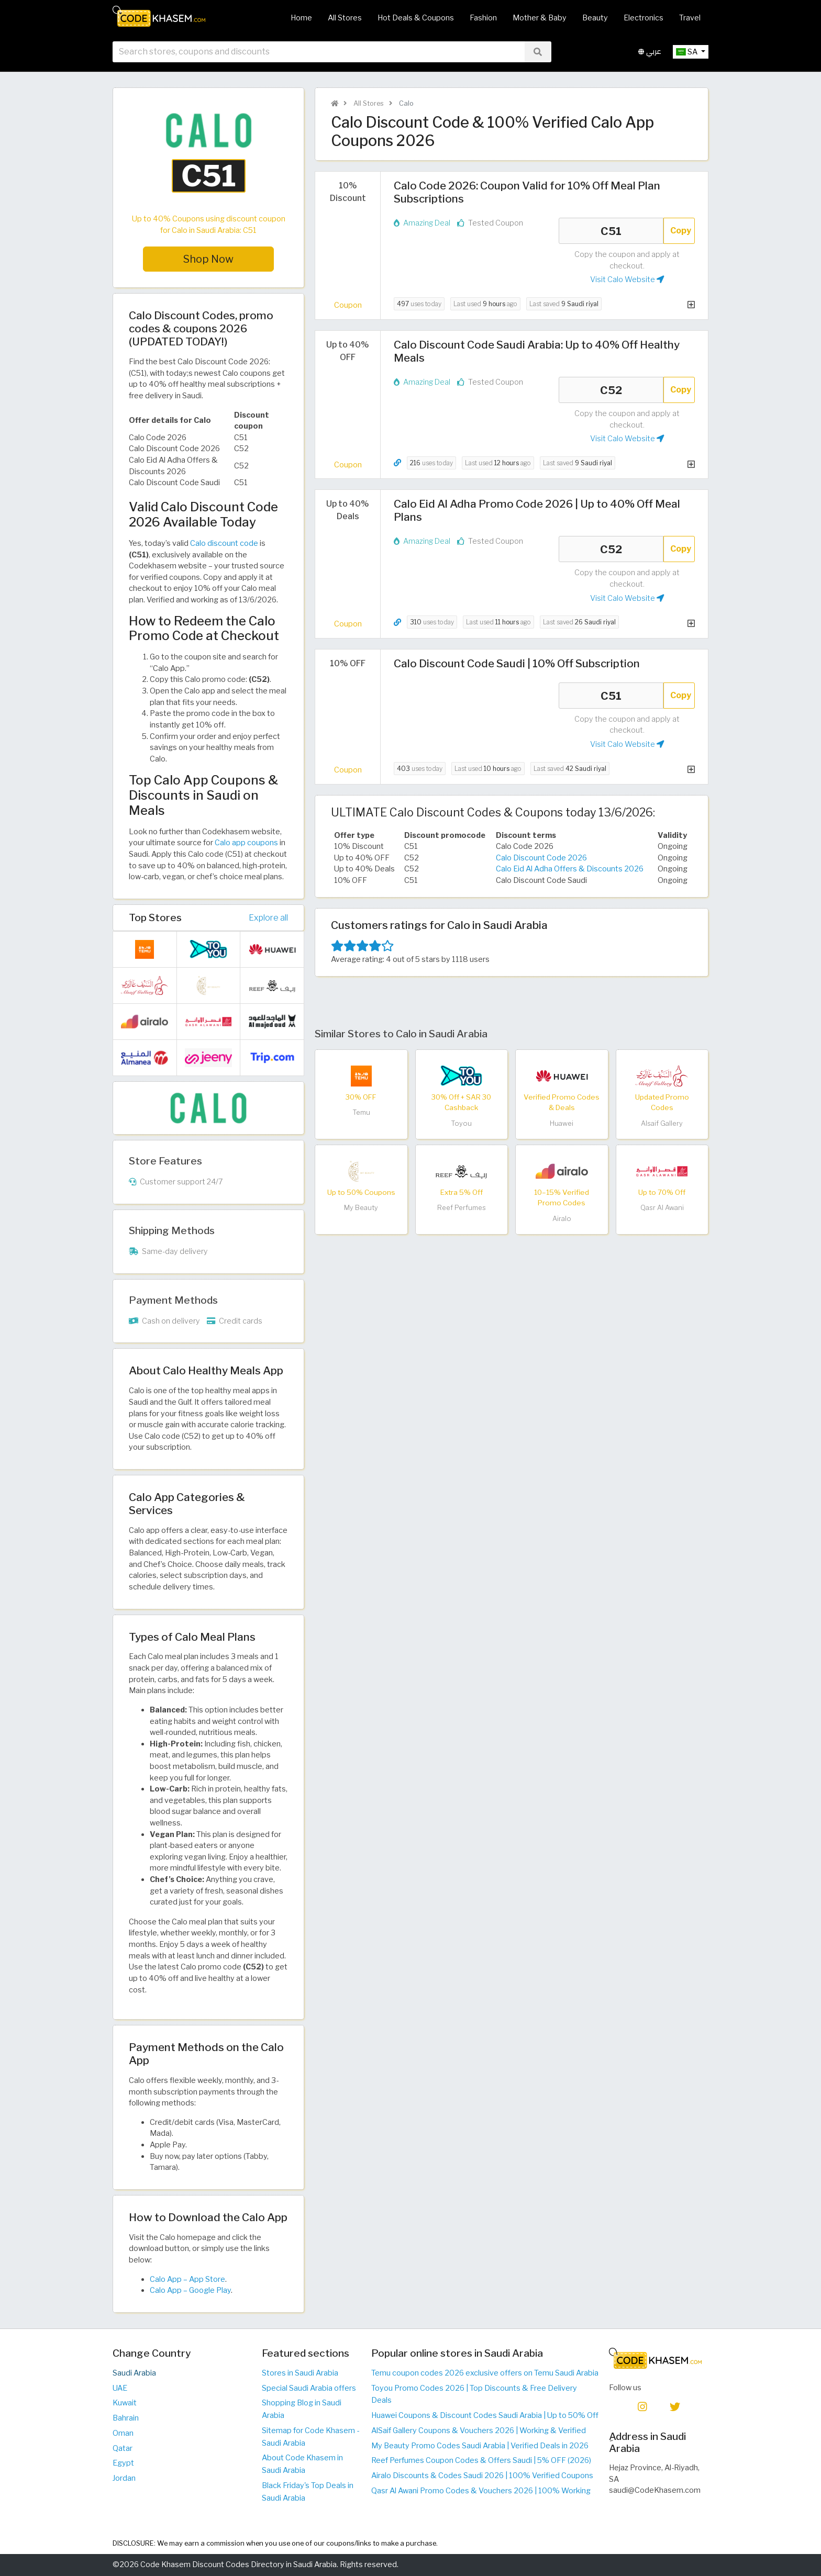 This screenshot has height=2576, width=821. What do you see at coordinates (482, 2475) in the screenshot?
I see `Airalo Discounts & Codes Saudi 2026 | 100% Verified Coupons` at bounding box center [482, 2475].